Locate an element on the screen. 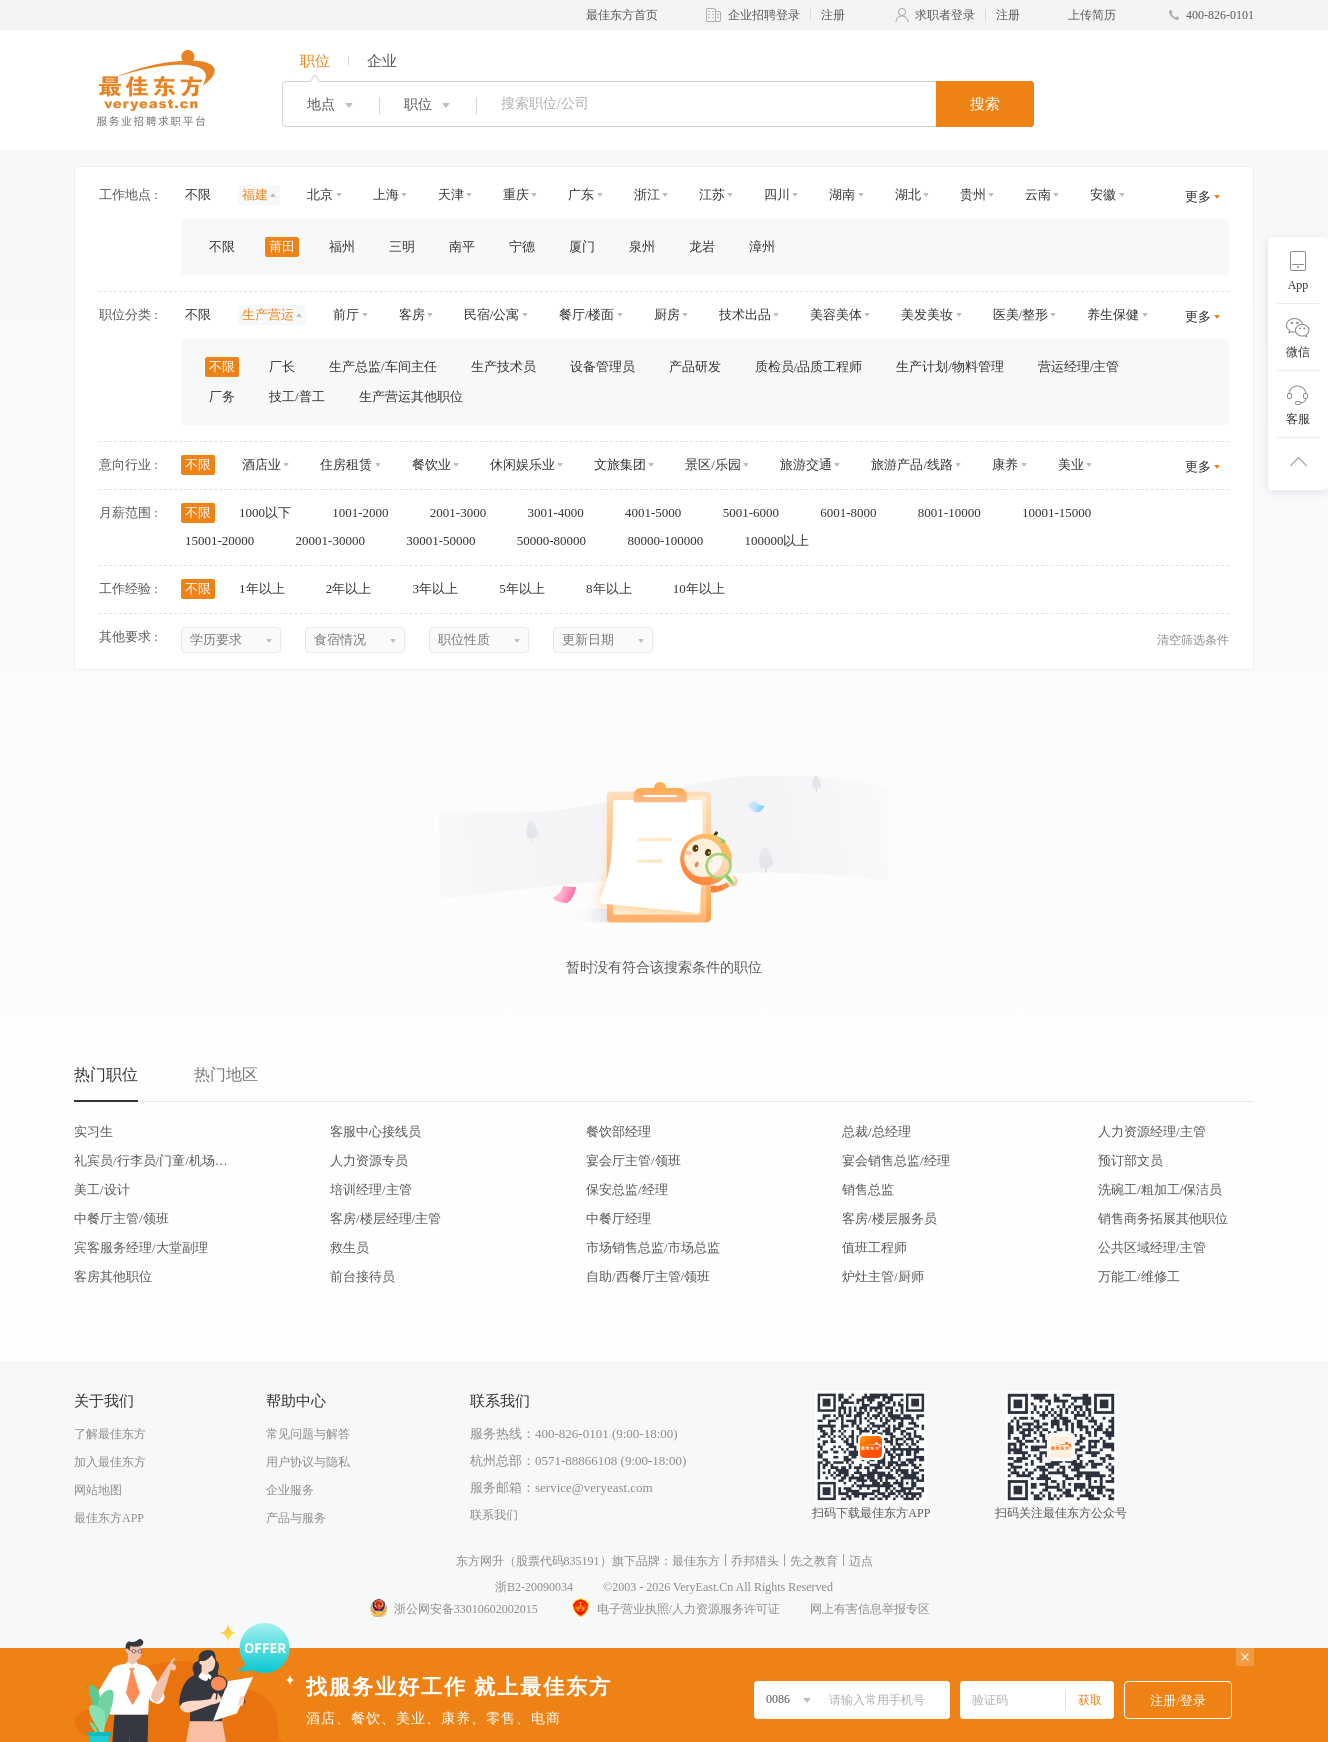  人力资源专员 is located at coordinates (369, 1160).